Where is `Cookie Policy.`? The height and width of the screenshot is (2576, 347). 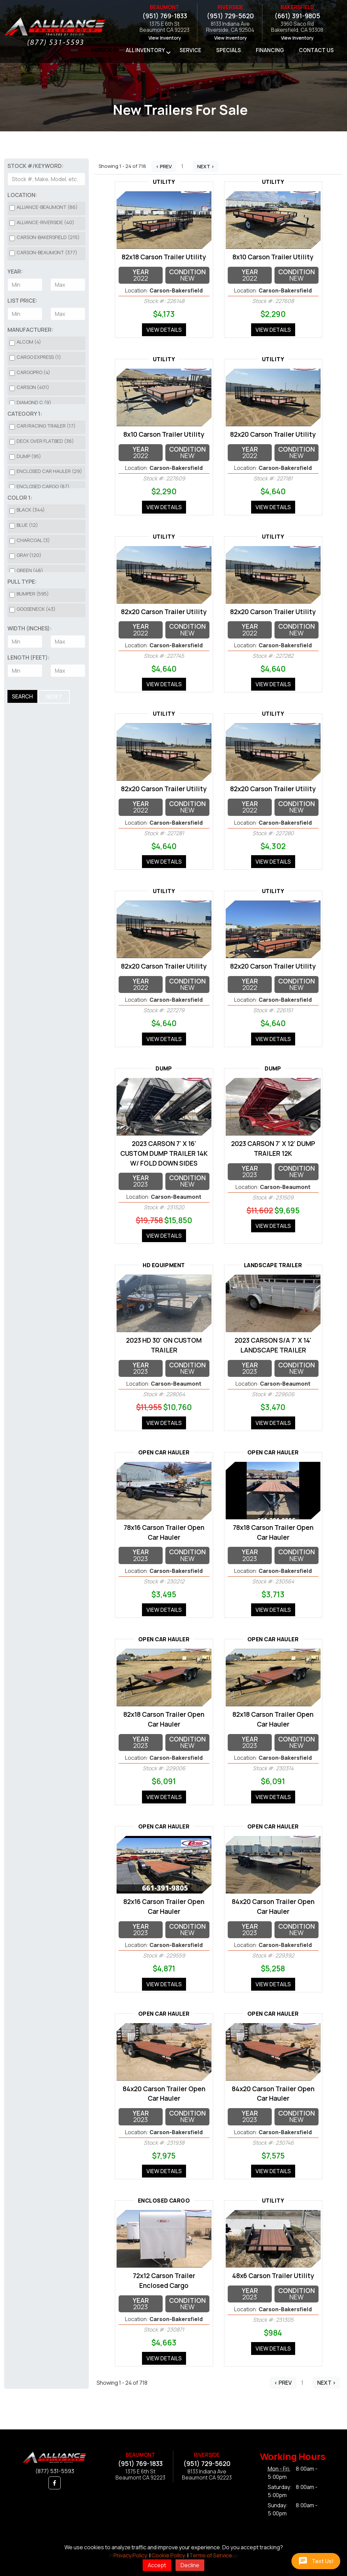 Cookie Policy. is located at coordinates (168, 2555).